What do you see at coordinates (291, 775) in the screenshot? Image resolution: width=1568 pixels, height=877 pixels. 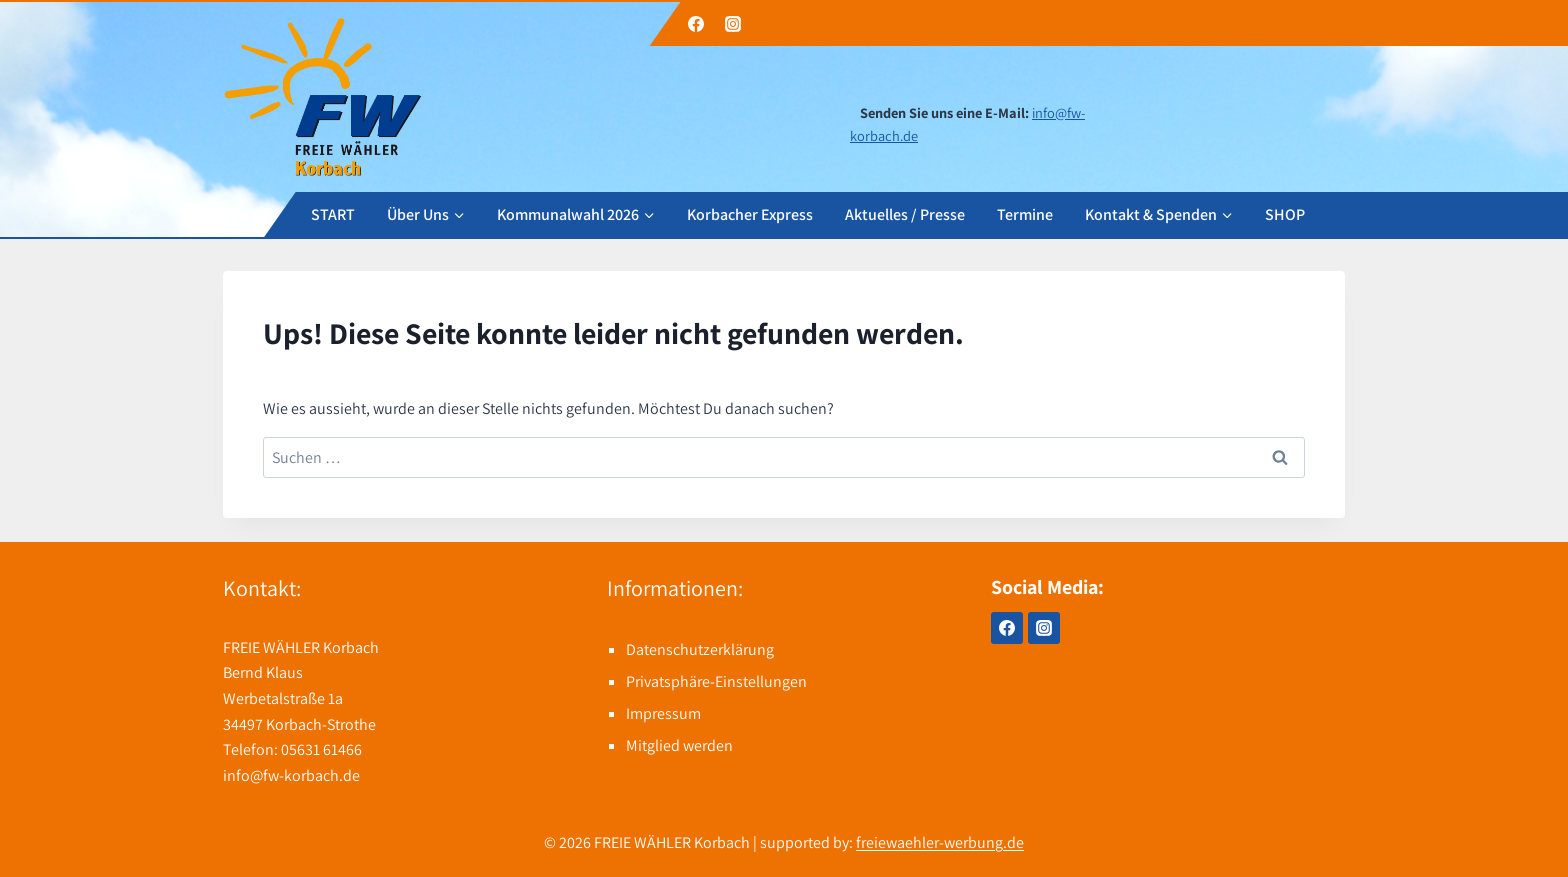 I see `info@fw-korbach.de` at bounding box center [291, 775].